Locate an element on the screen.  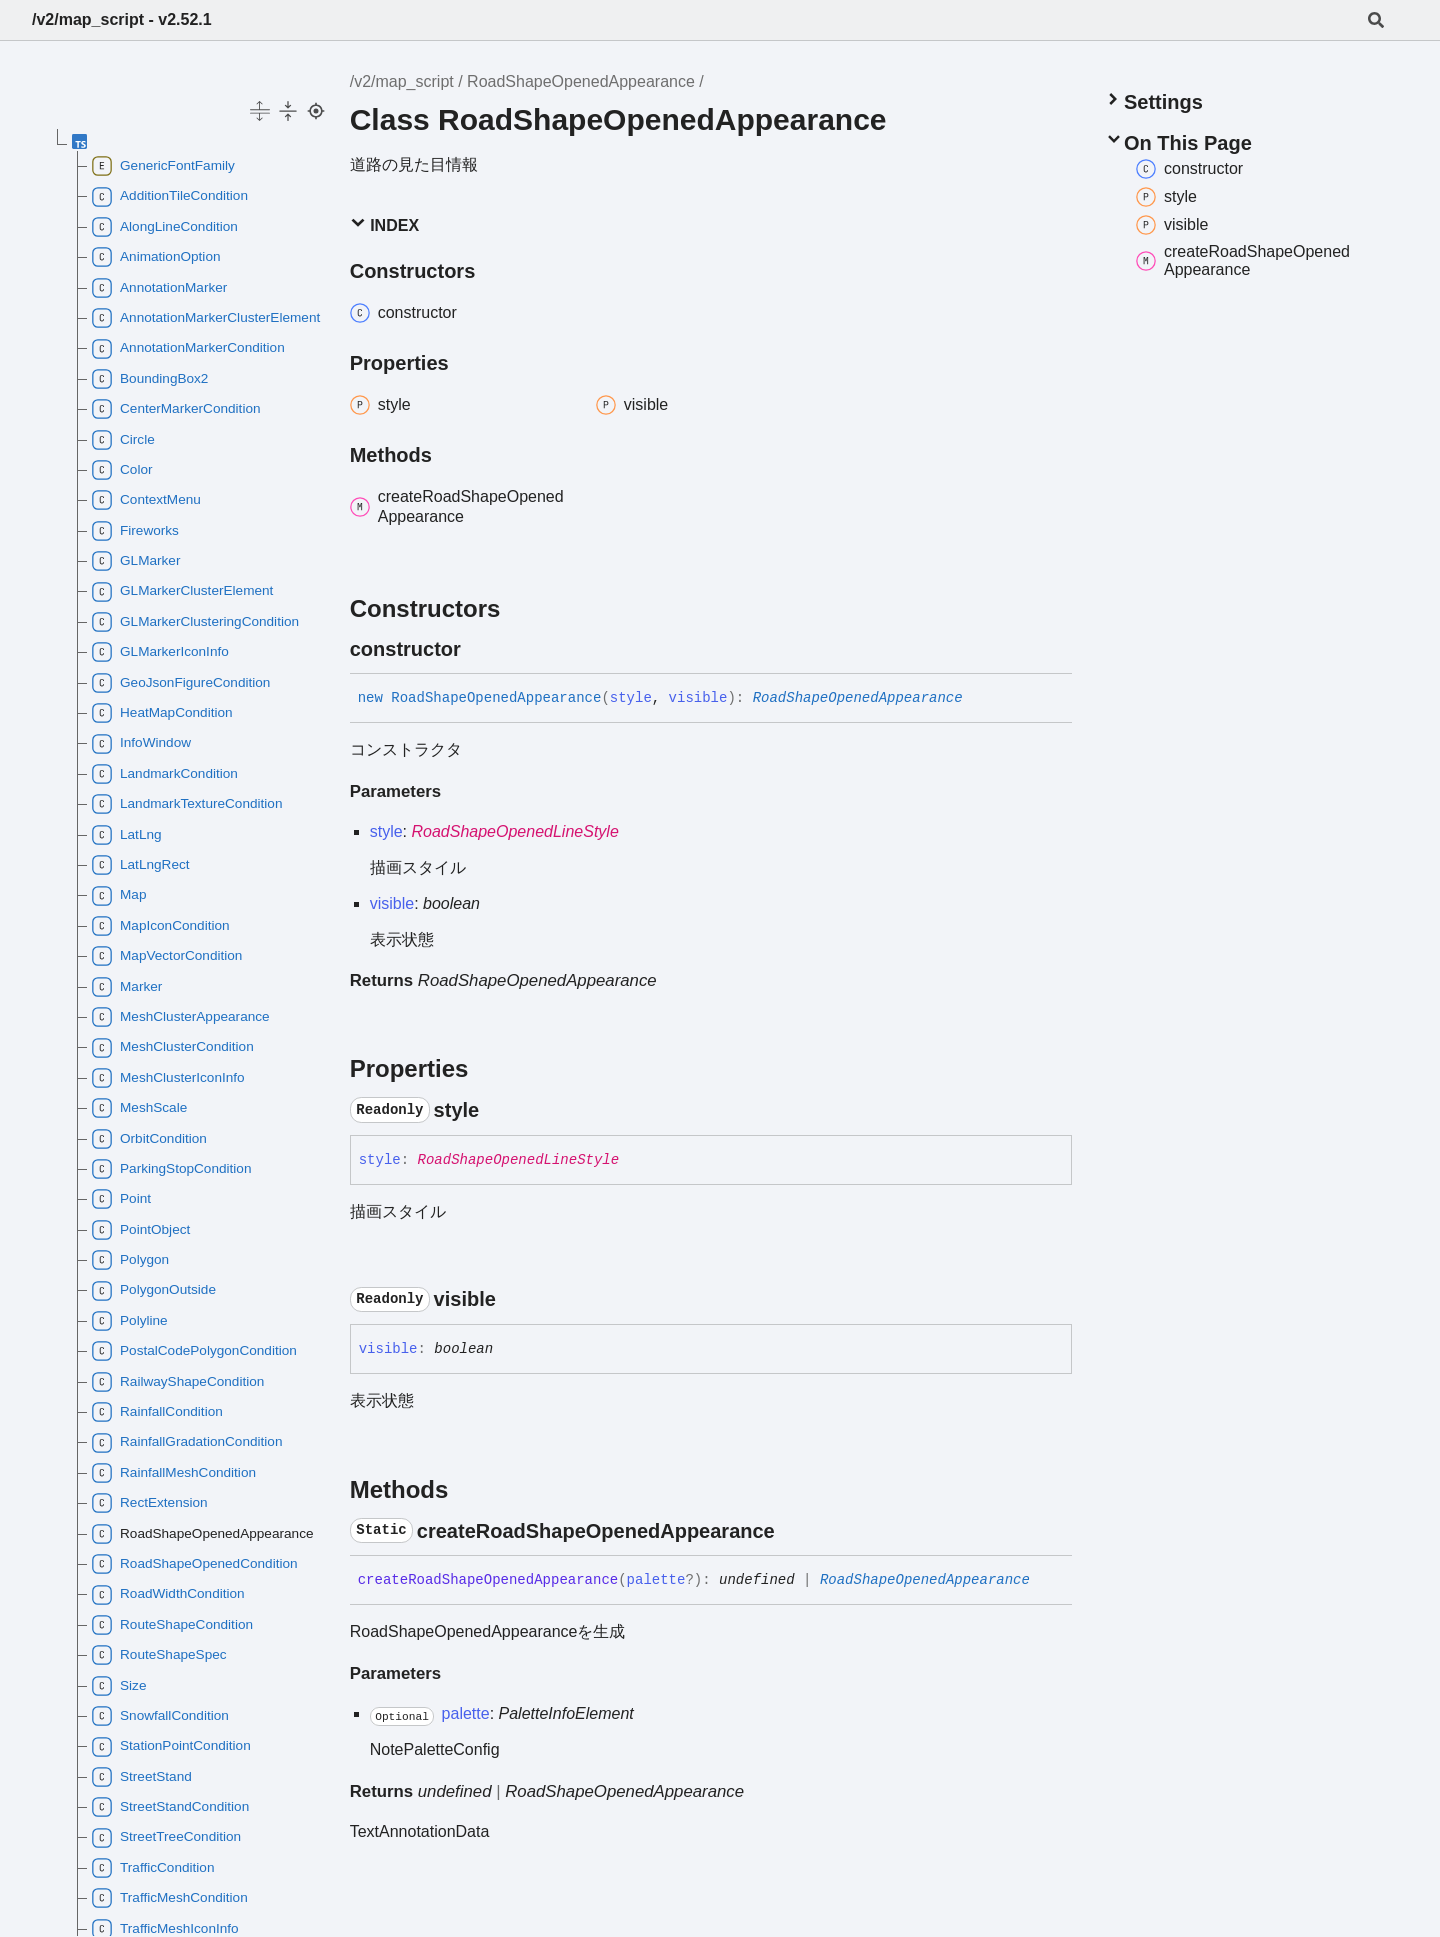
PointObject is located at coordinates (141, 1230).